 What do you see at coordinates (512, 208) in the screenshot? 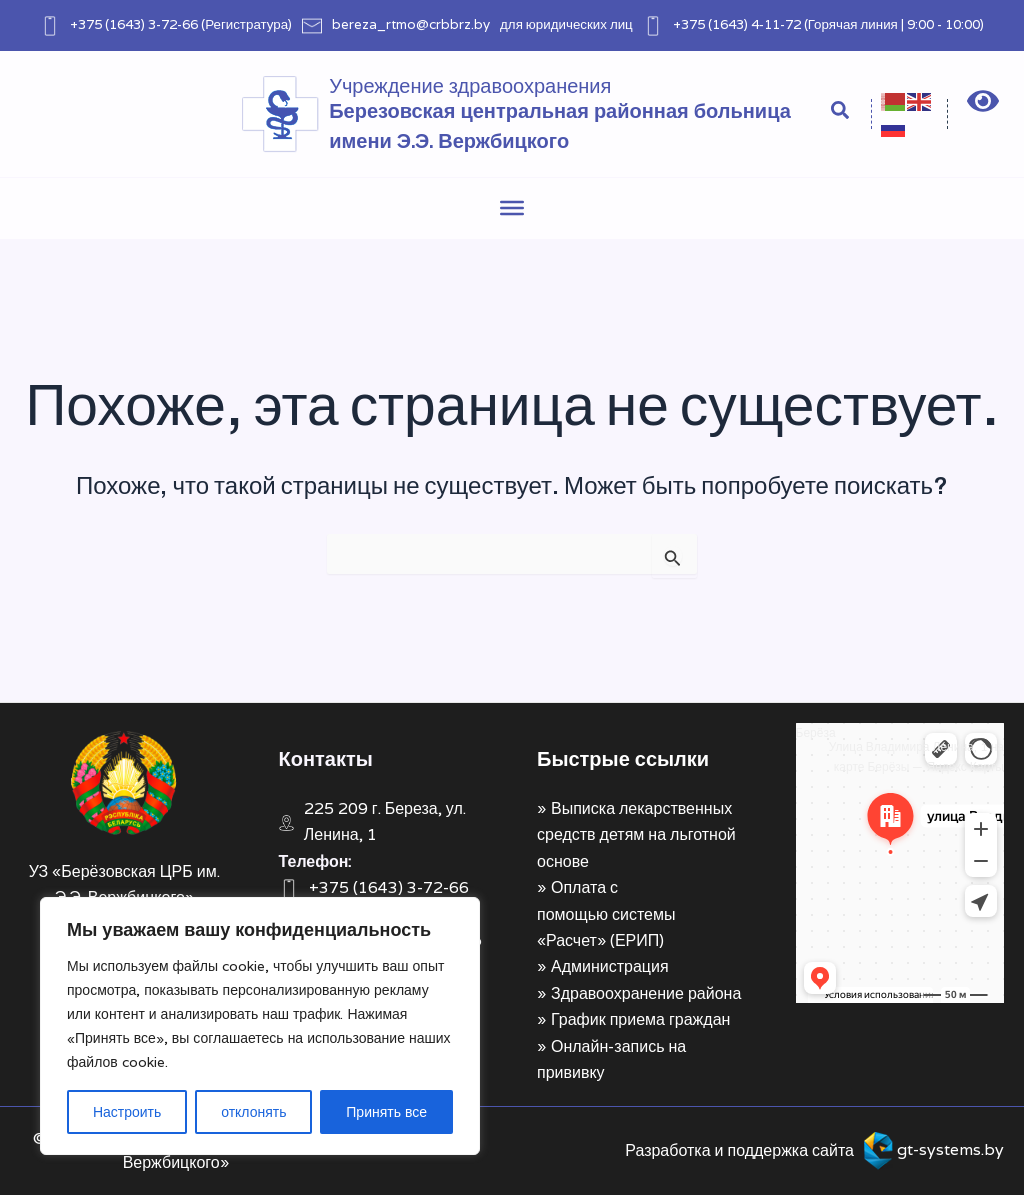
I see `[Toggle Menu]` at bounding box center [512, 208].